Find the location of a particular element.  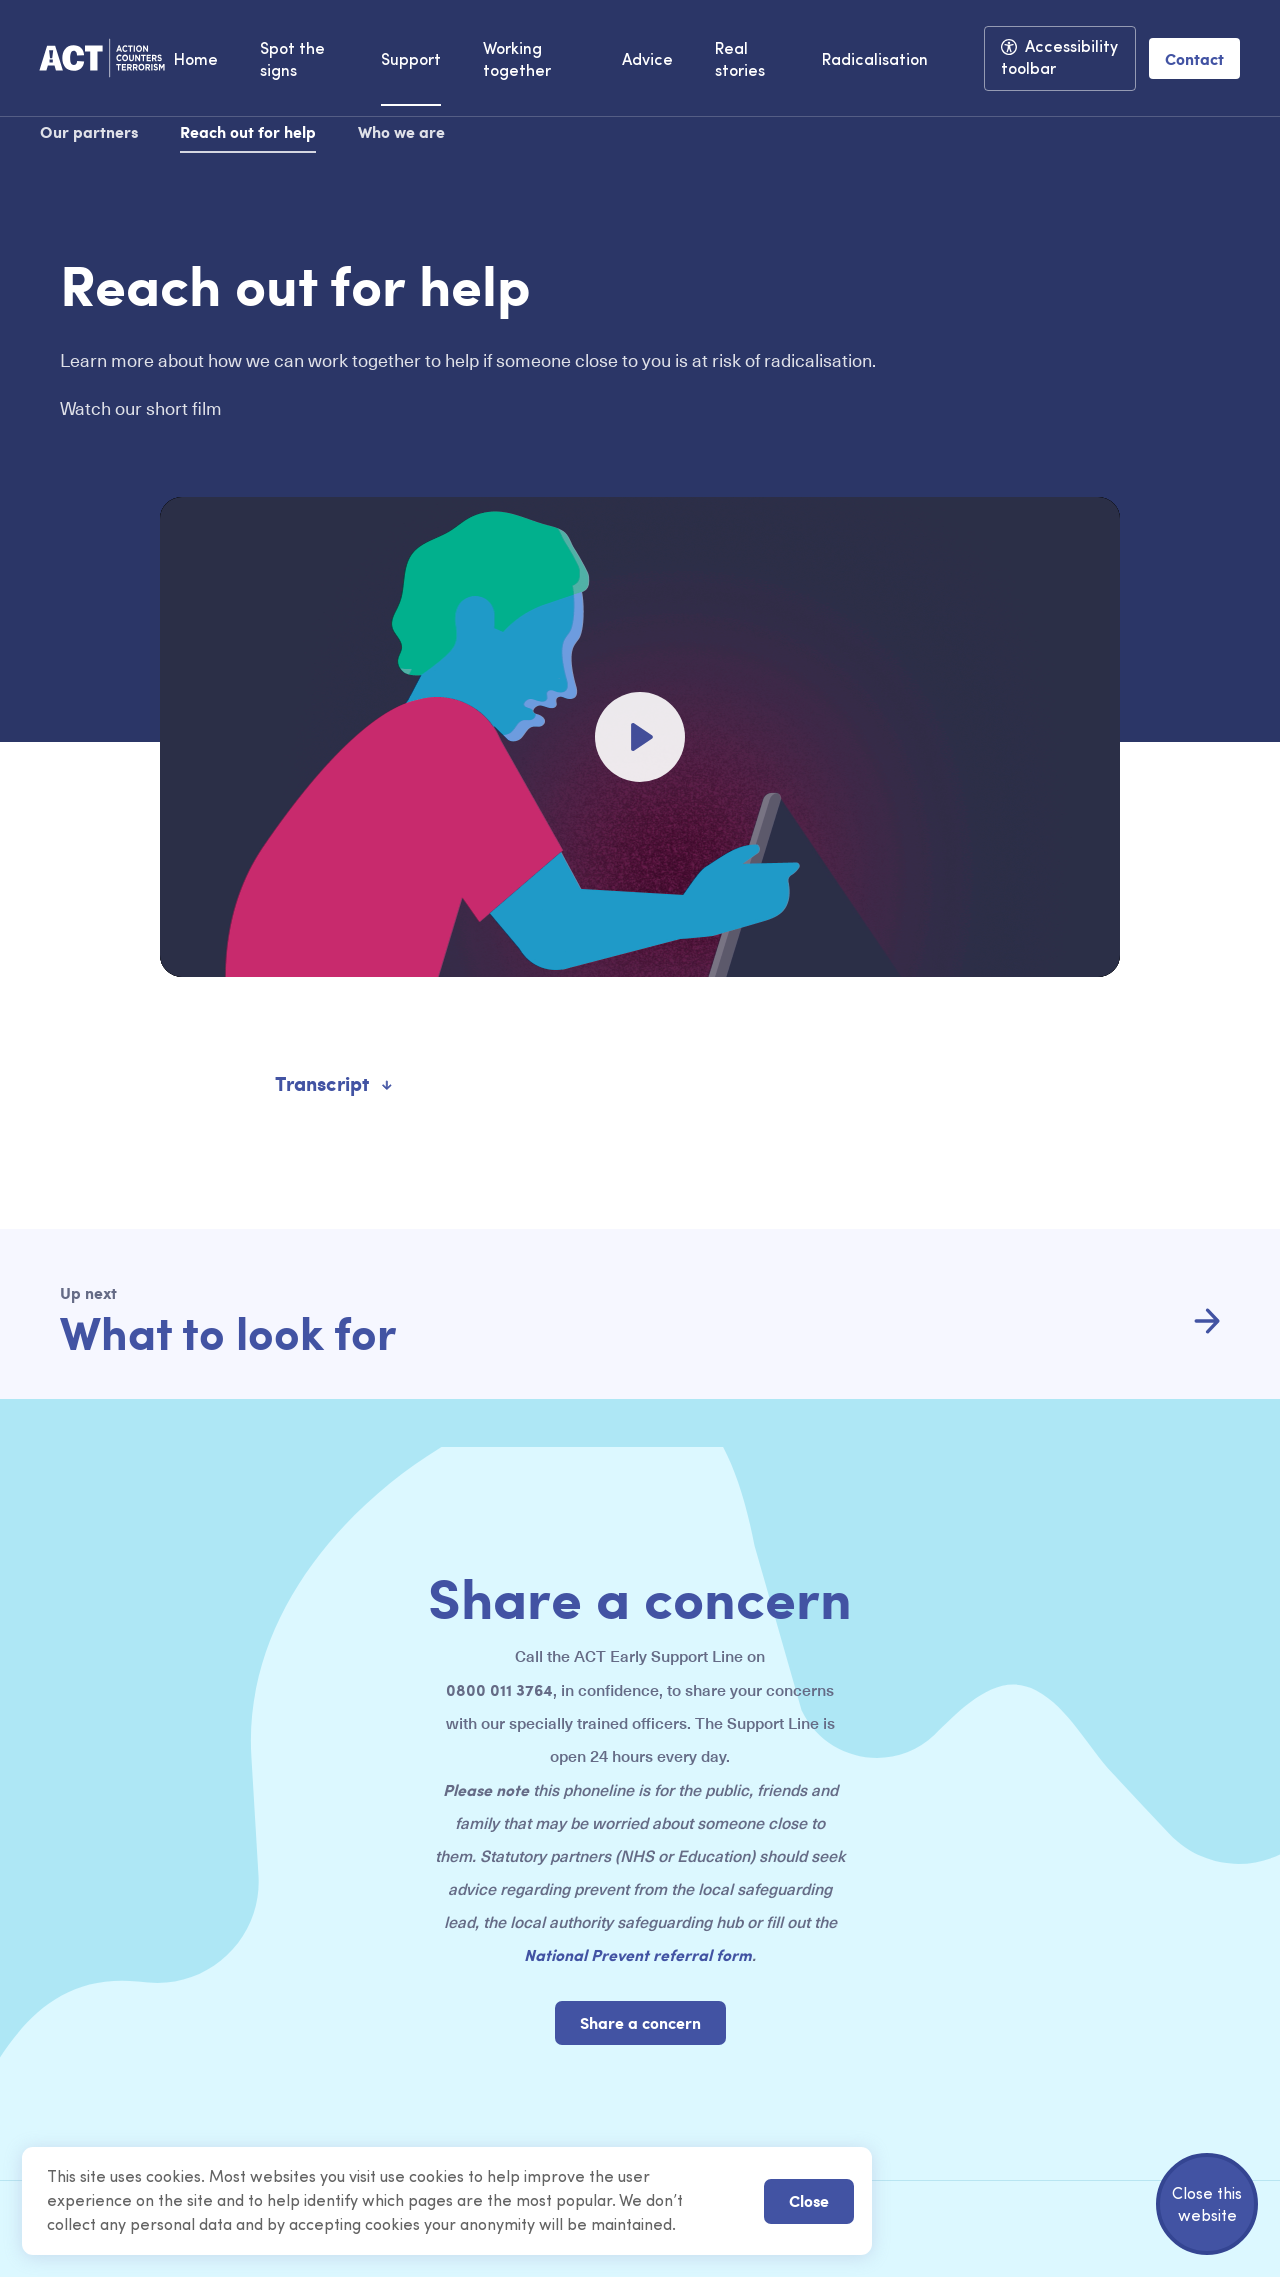

Reach out for help is located at coordinates (248, 131).